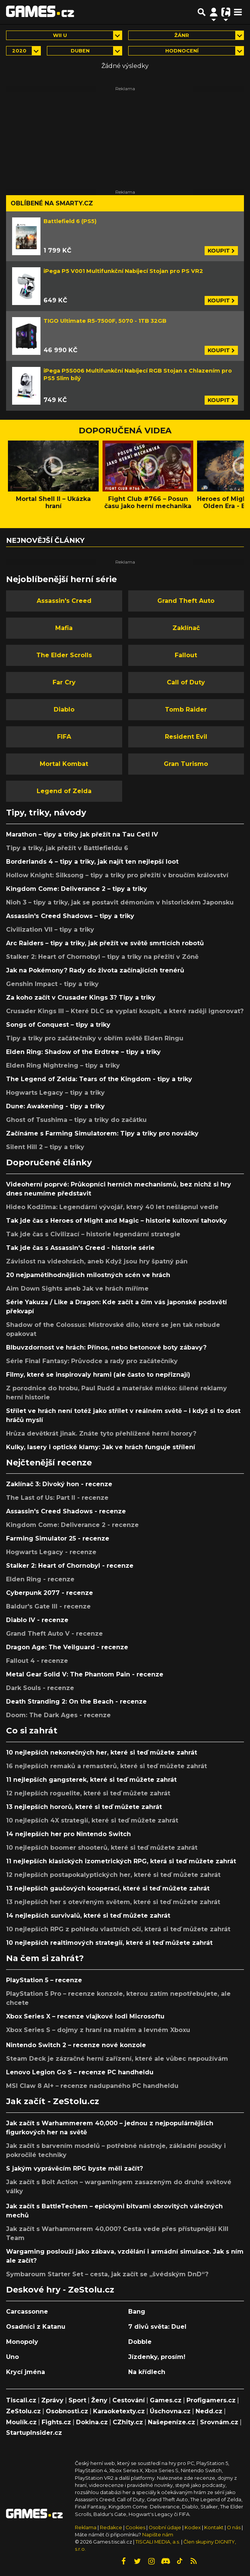 The image size is (250, 2576). Describe the element at coordinates (112, 1207) in the screenshot. I see `Hideo Kodžima: Legendární vývojář, který 40 let nešlápnul vedle` at that location.